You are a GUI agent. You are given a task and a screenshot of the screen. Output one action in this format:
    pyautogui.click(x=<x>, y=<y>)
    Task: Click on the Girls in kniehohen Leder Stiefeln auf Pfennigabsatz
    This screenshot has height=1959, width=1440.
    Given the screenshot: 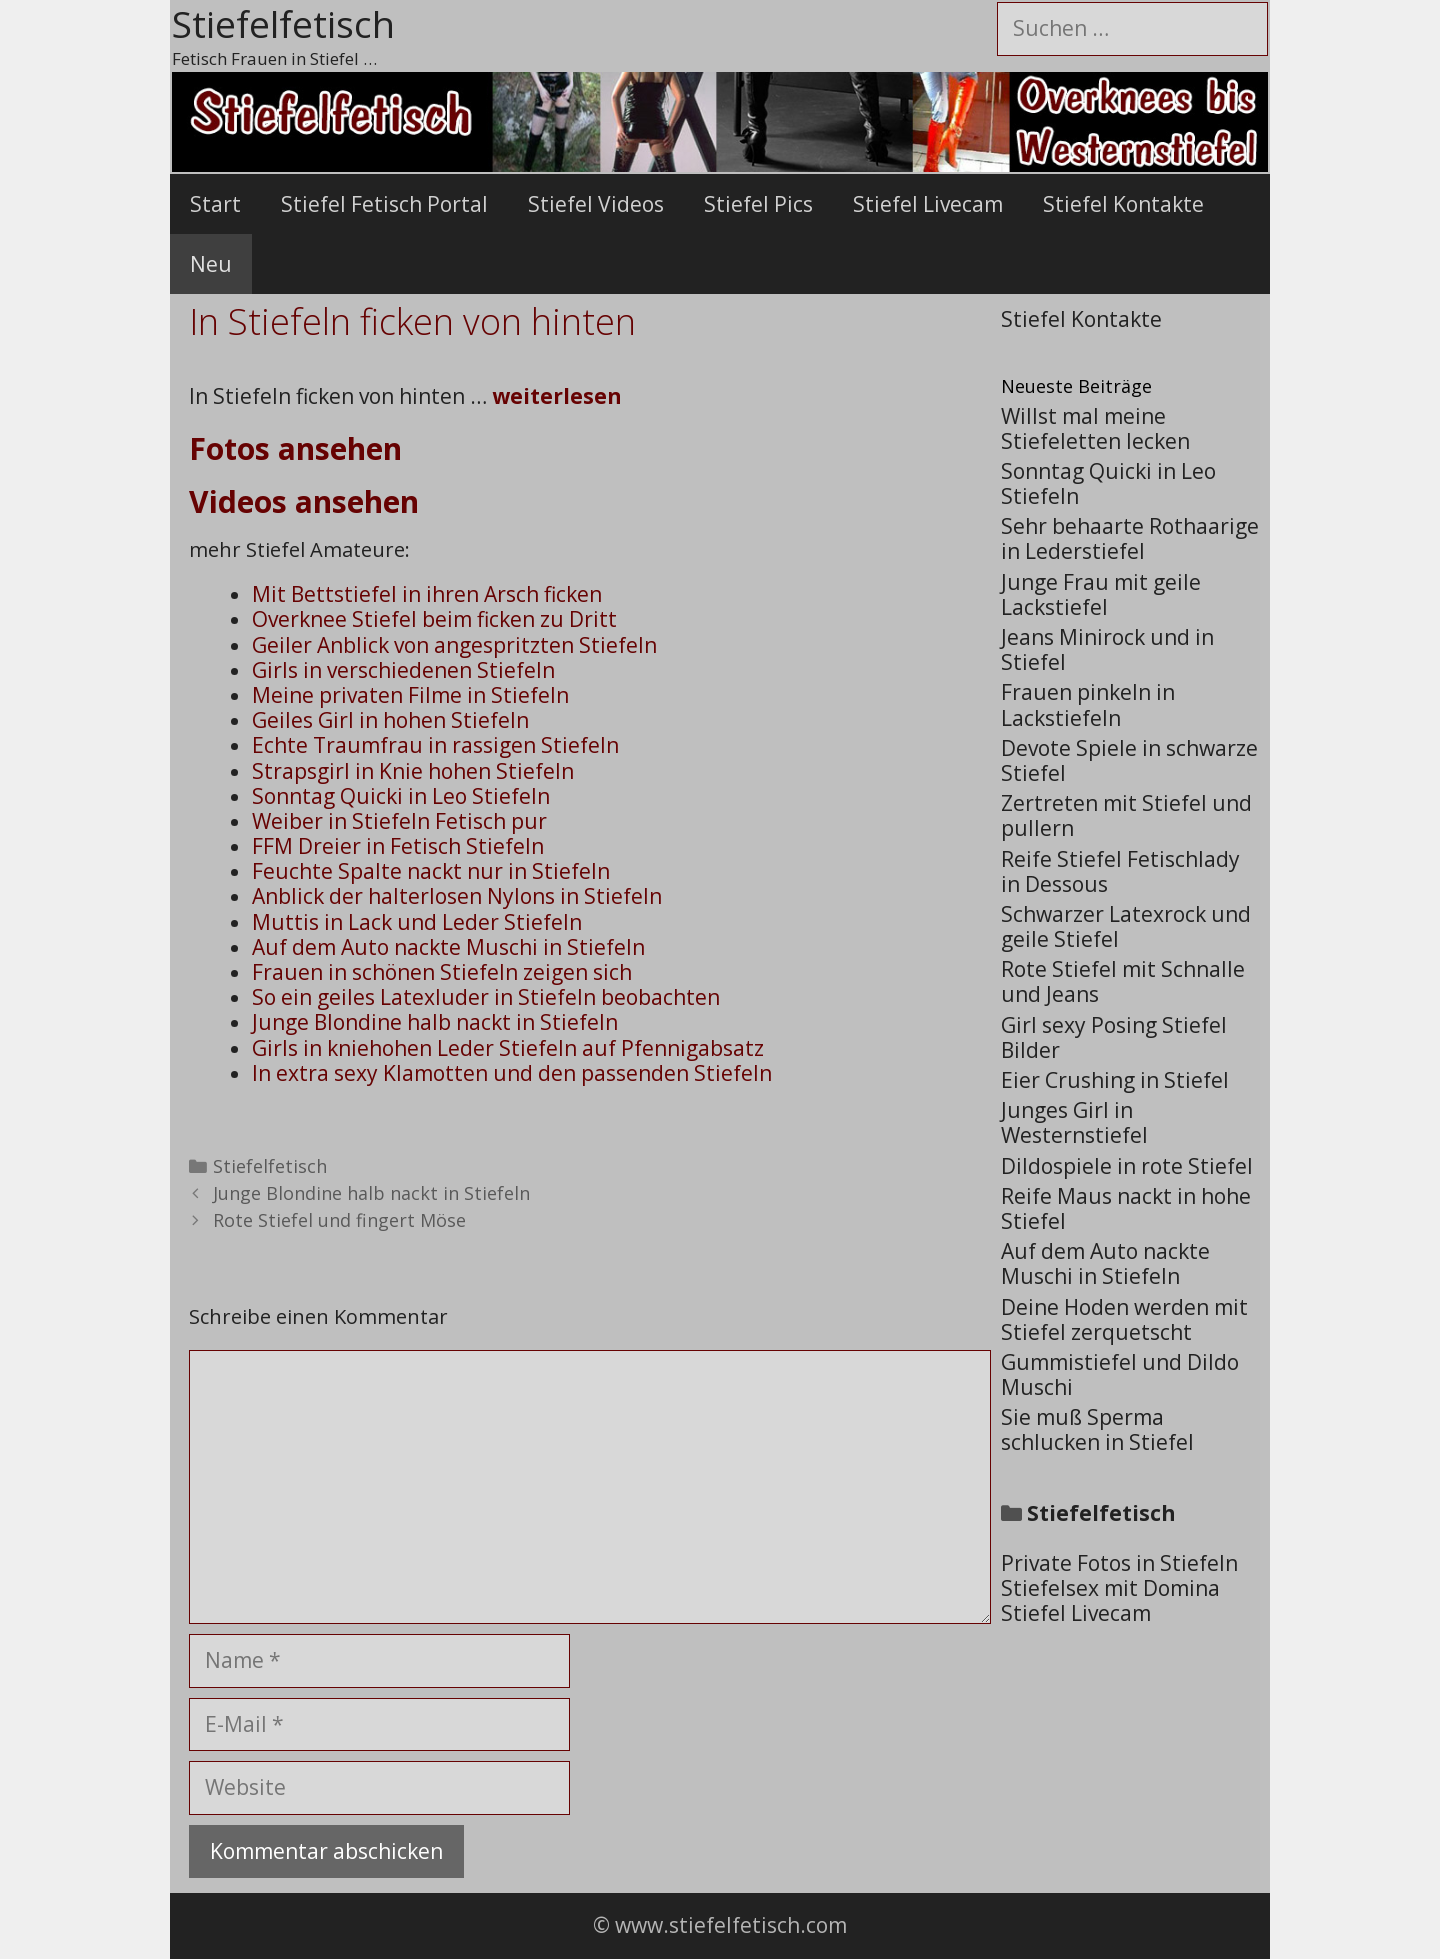 What is the action you would take?
    pyautogui.click(x=508, y=1048)
    